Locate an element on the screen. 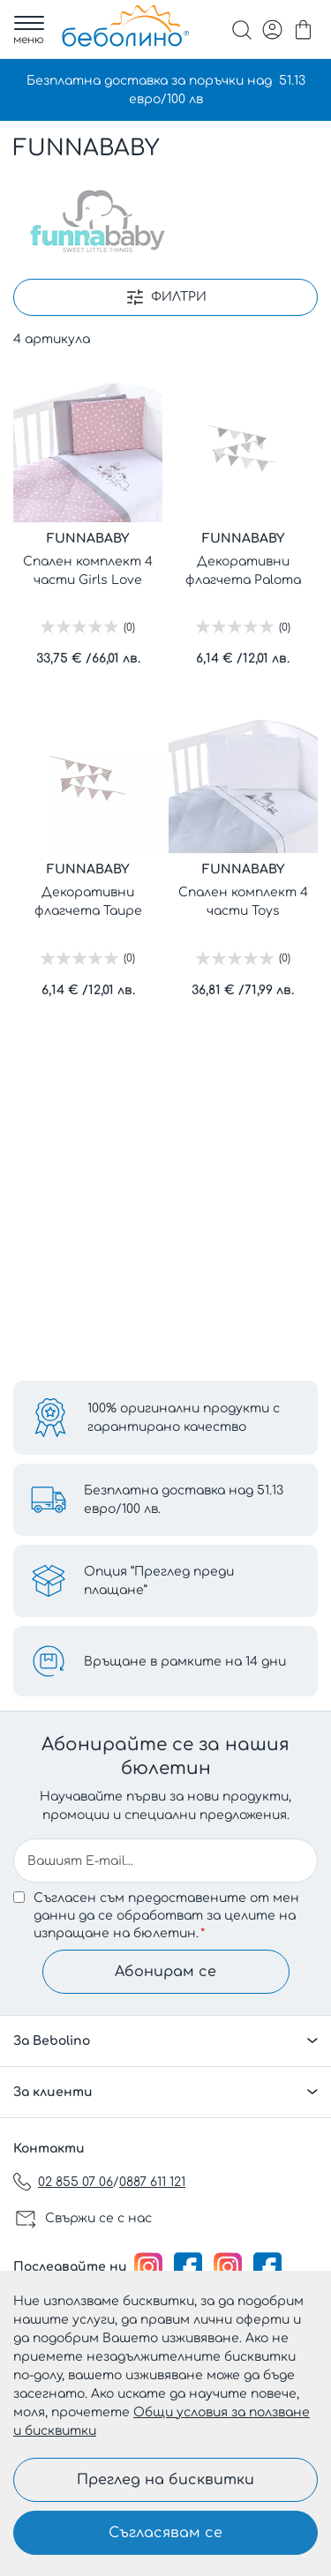  02 855 07 06 is located at coordinates (75, 2182).